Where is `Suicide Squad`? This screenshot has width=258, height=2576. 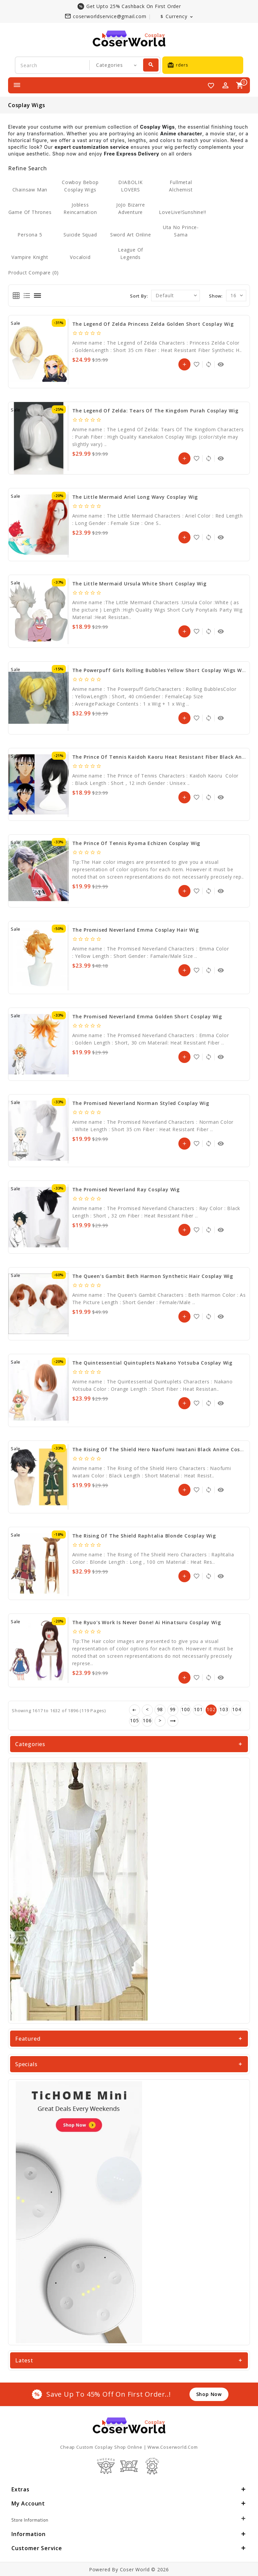
Suicide Squad is located at coordinates (80, 234).